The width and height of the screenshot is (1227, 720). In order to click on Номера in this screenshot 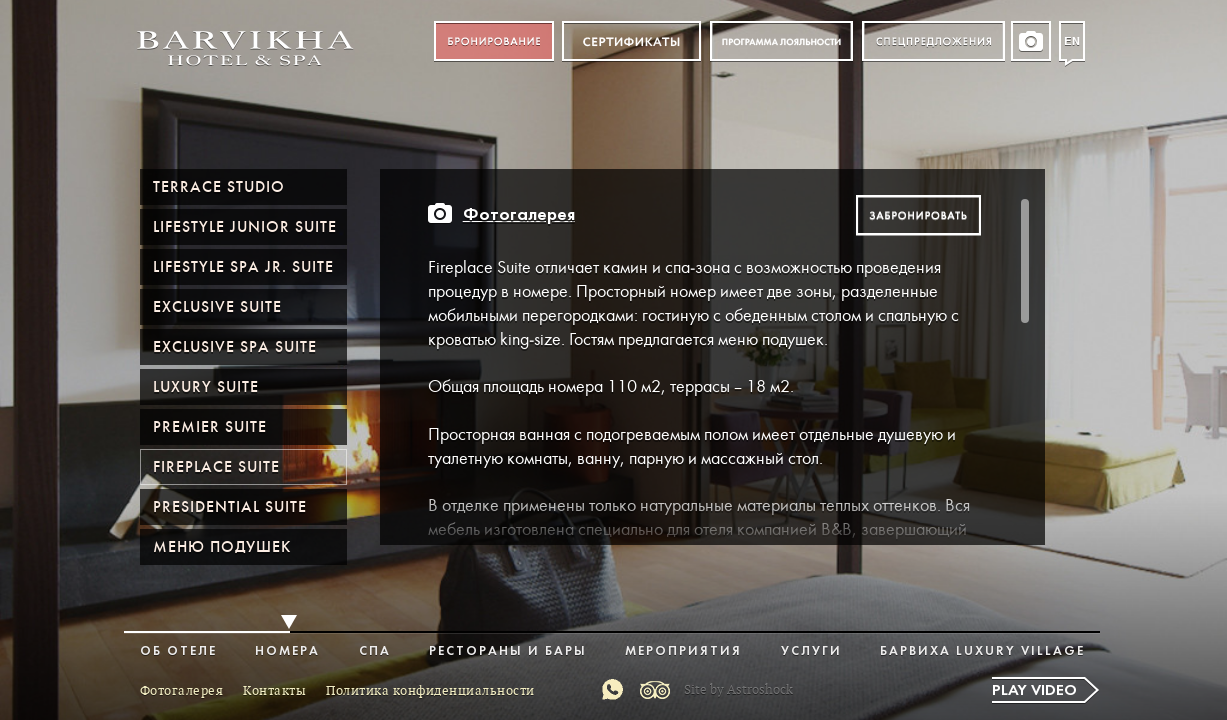, I will do `click(287, 651)`.